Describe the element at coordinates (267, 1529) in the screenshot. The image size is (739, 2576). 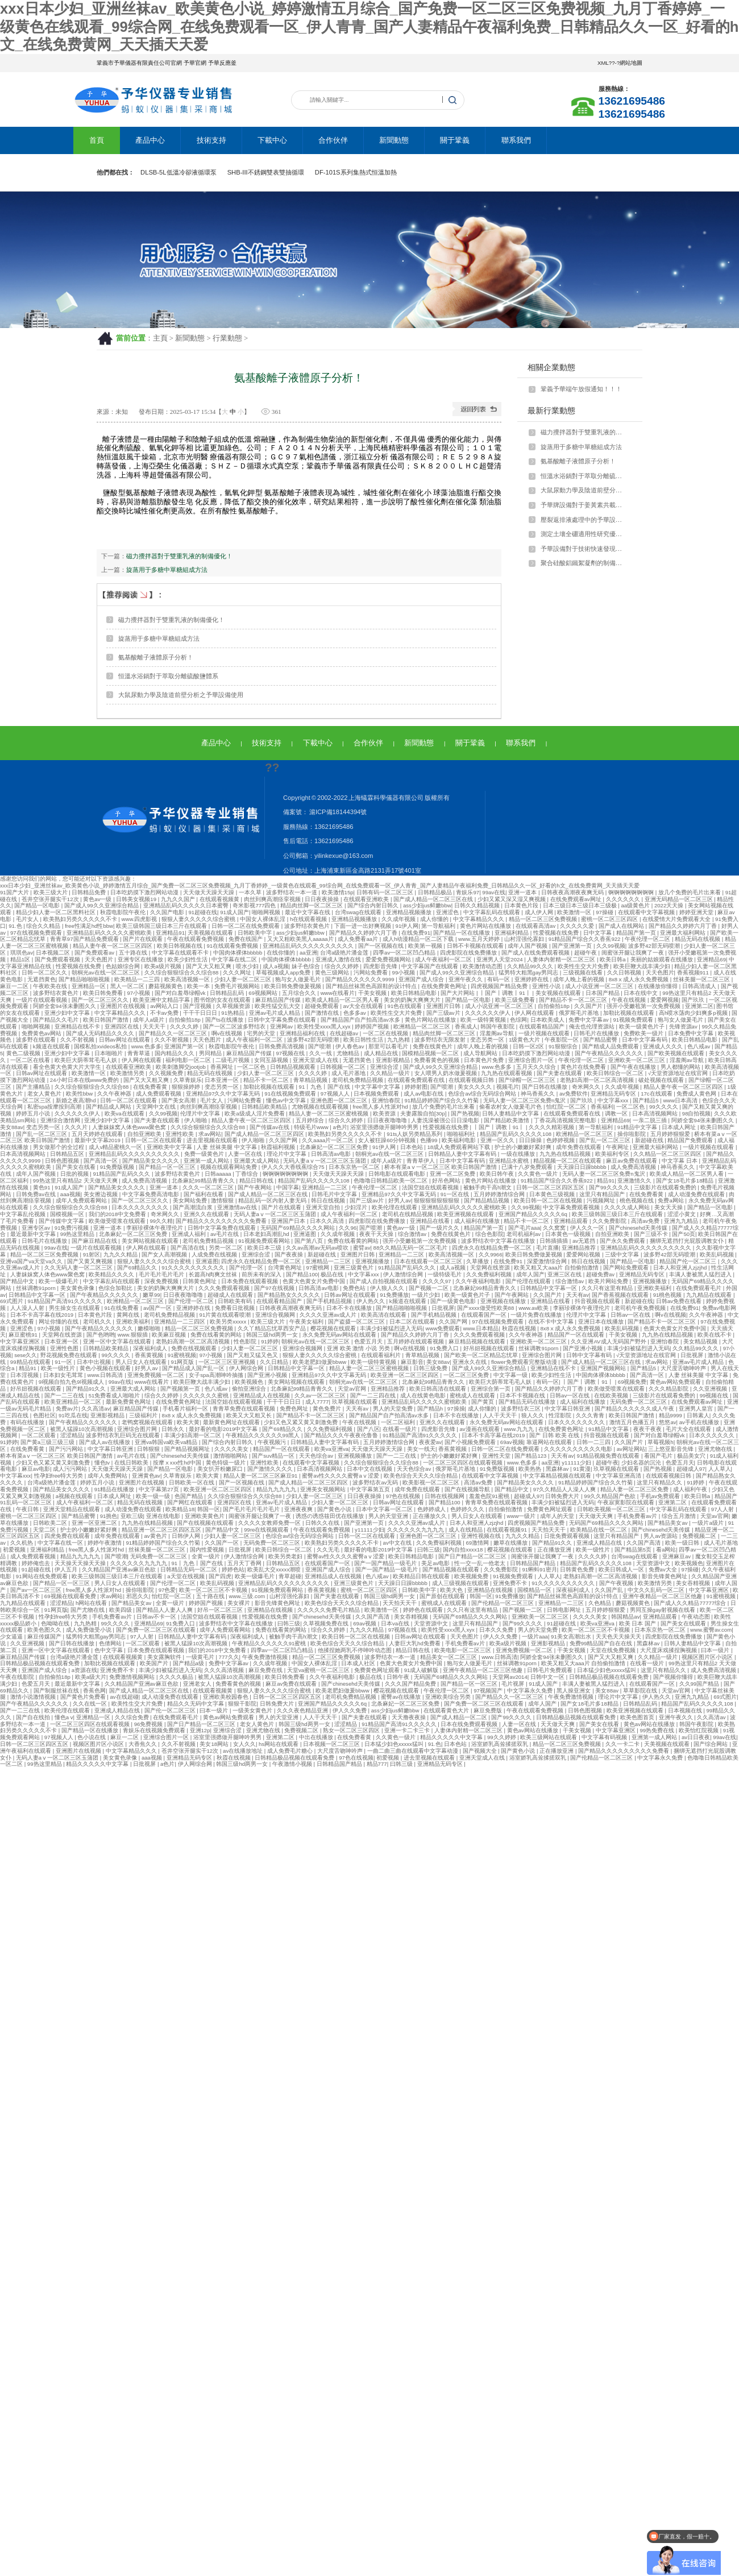
I see `99re在线视频观看` at that location.